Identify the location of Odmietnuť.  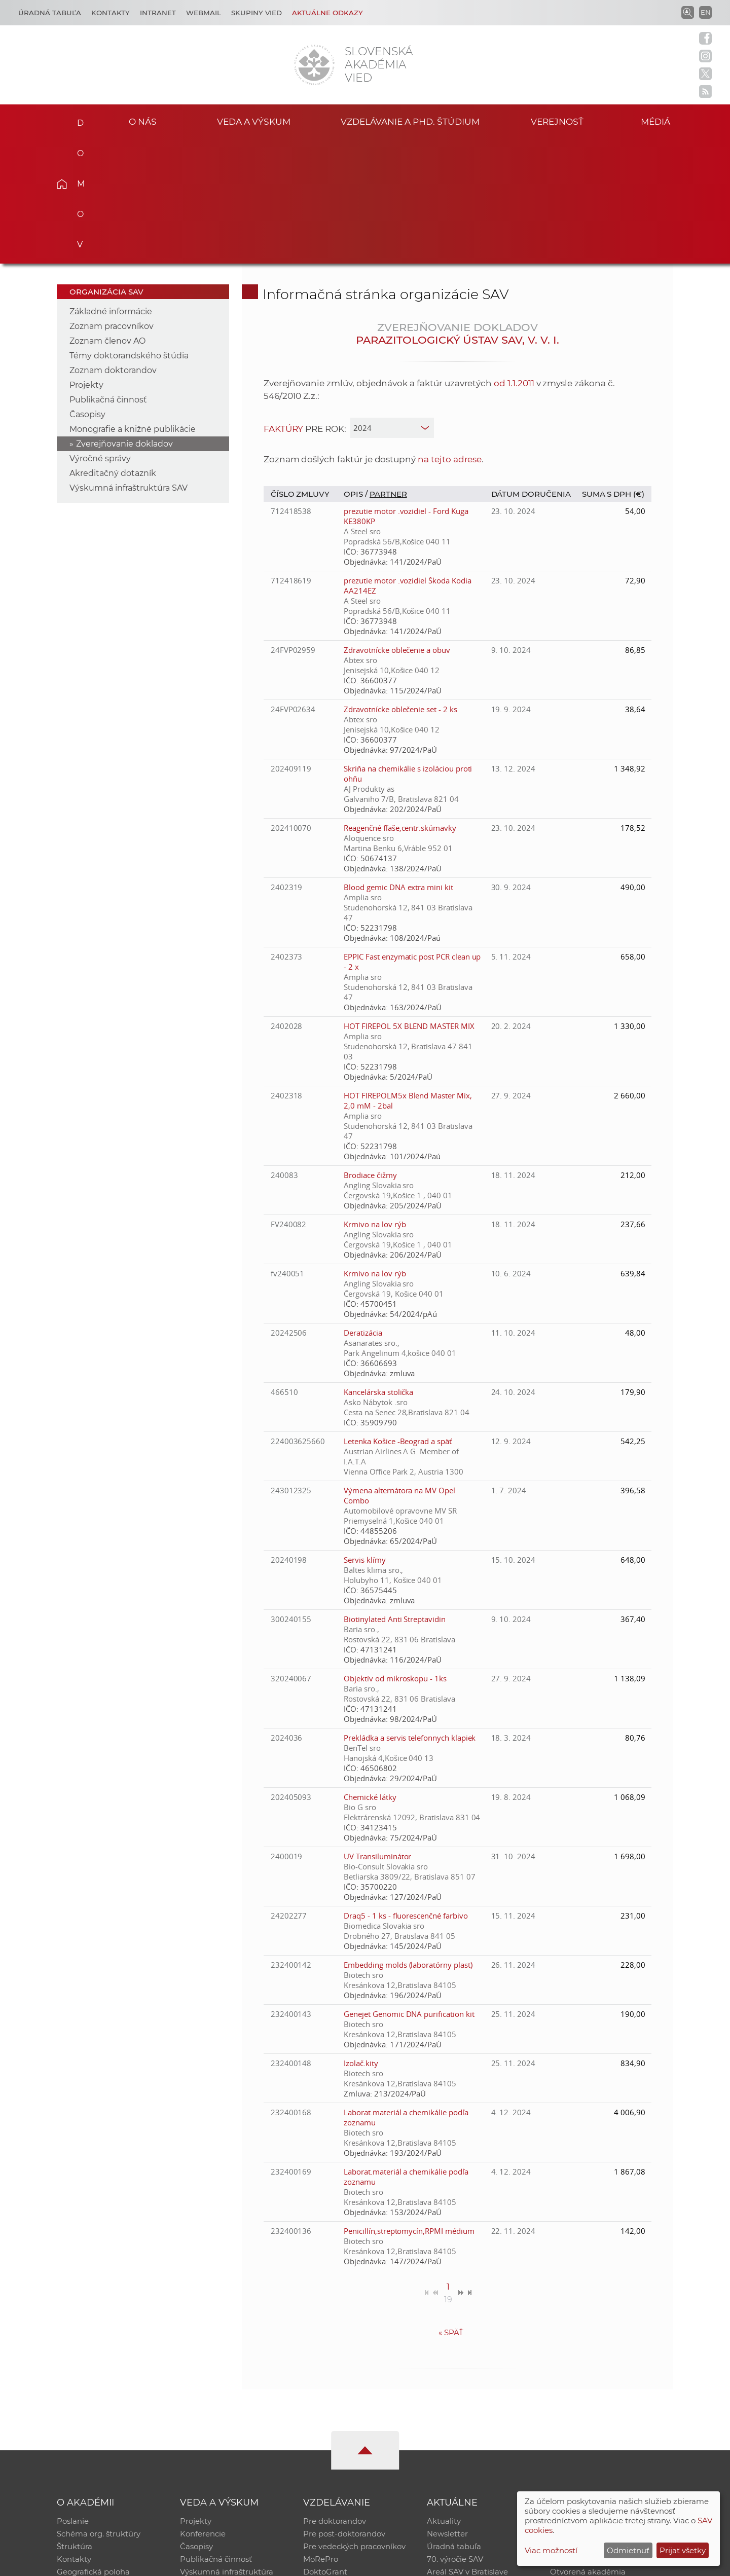
(628, 2550).